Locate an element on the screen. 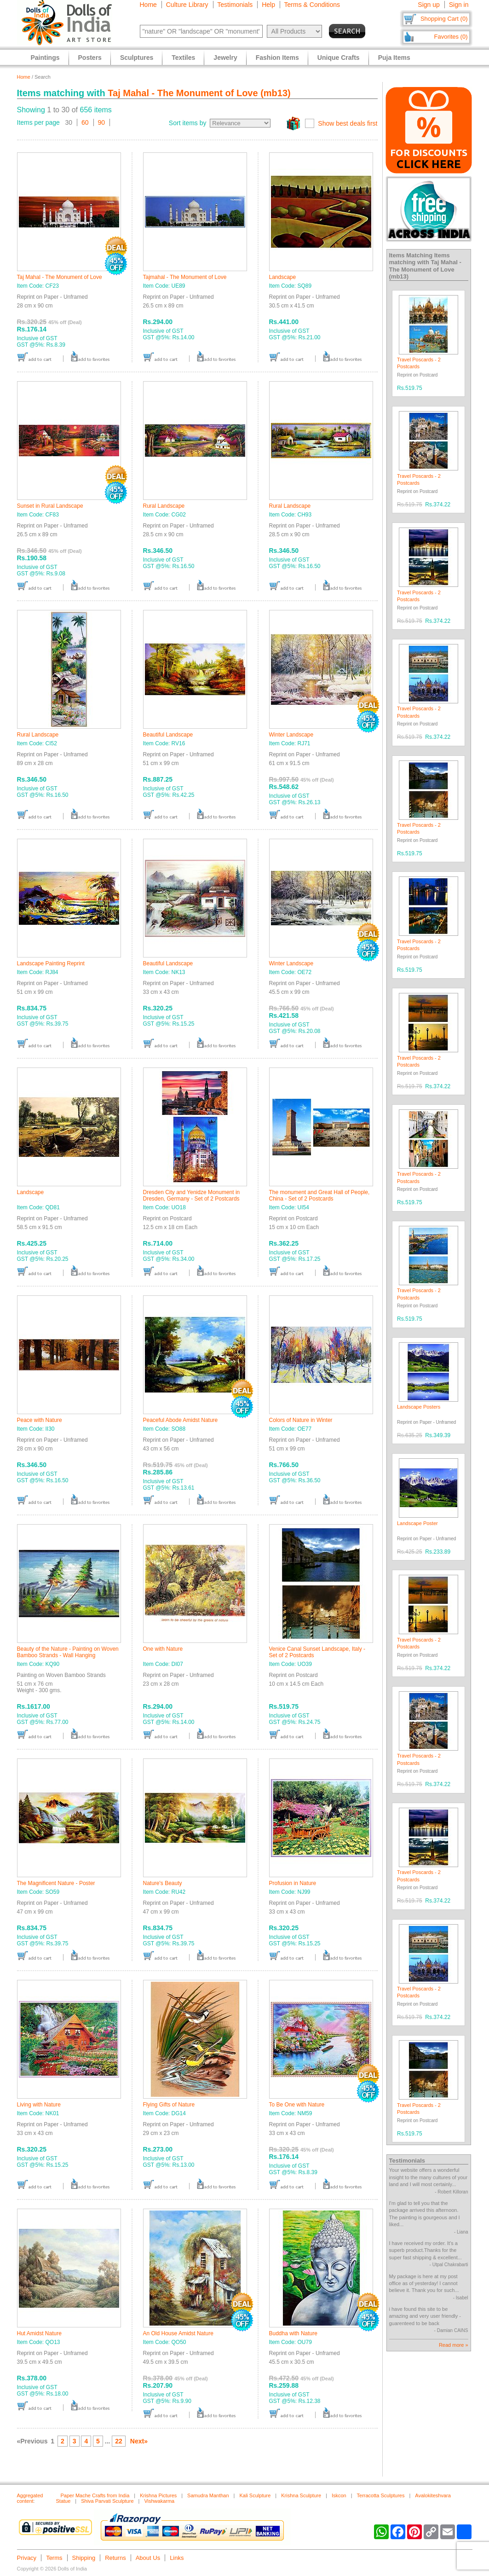  Beautiful Landscape is located at coordinates (168, 734).